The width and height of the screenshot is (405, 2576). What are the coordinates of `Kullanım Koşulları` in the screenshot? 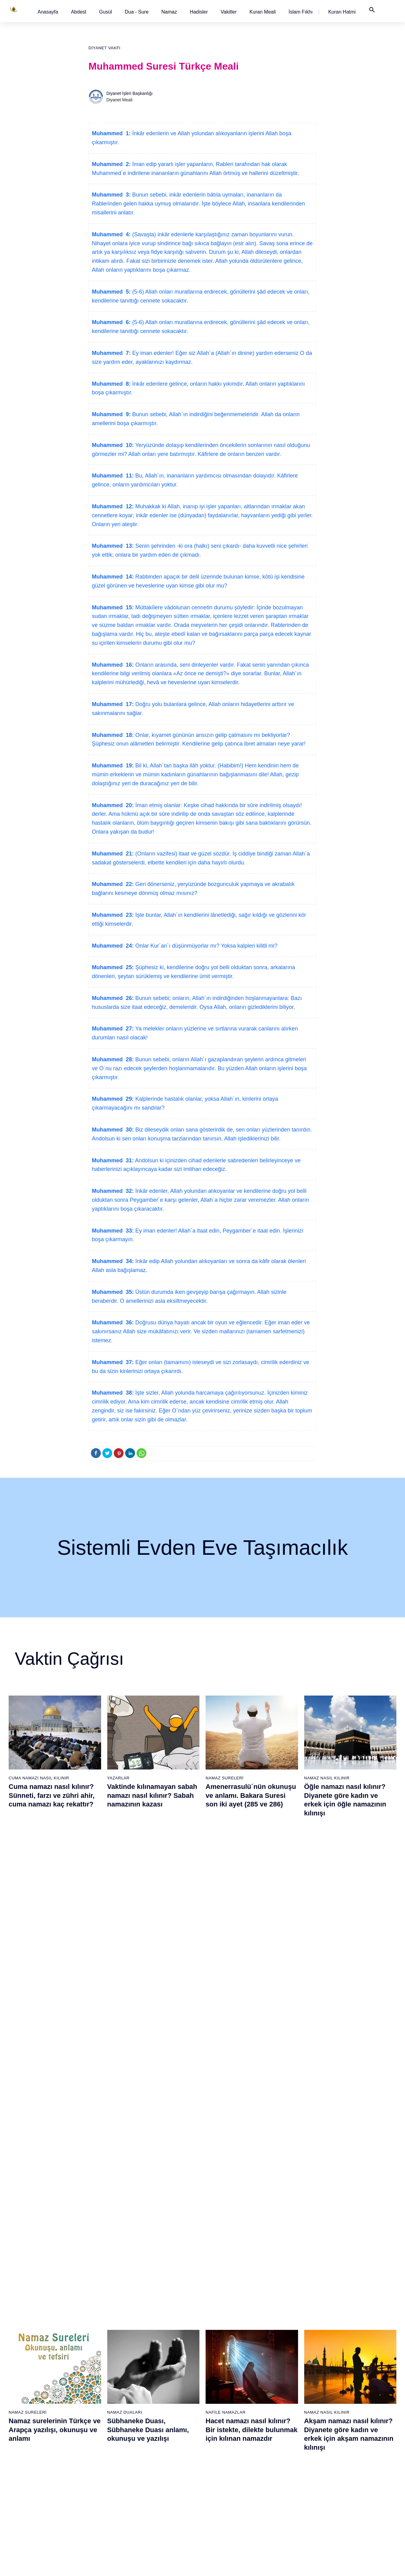 It's located at (263, 2564).